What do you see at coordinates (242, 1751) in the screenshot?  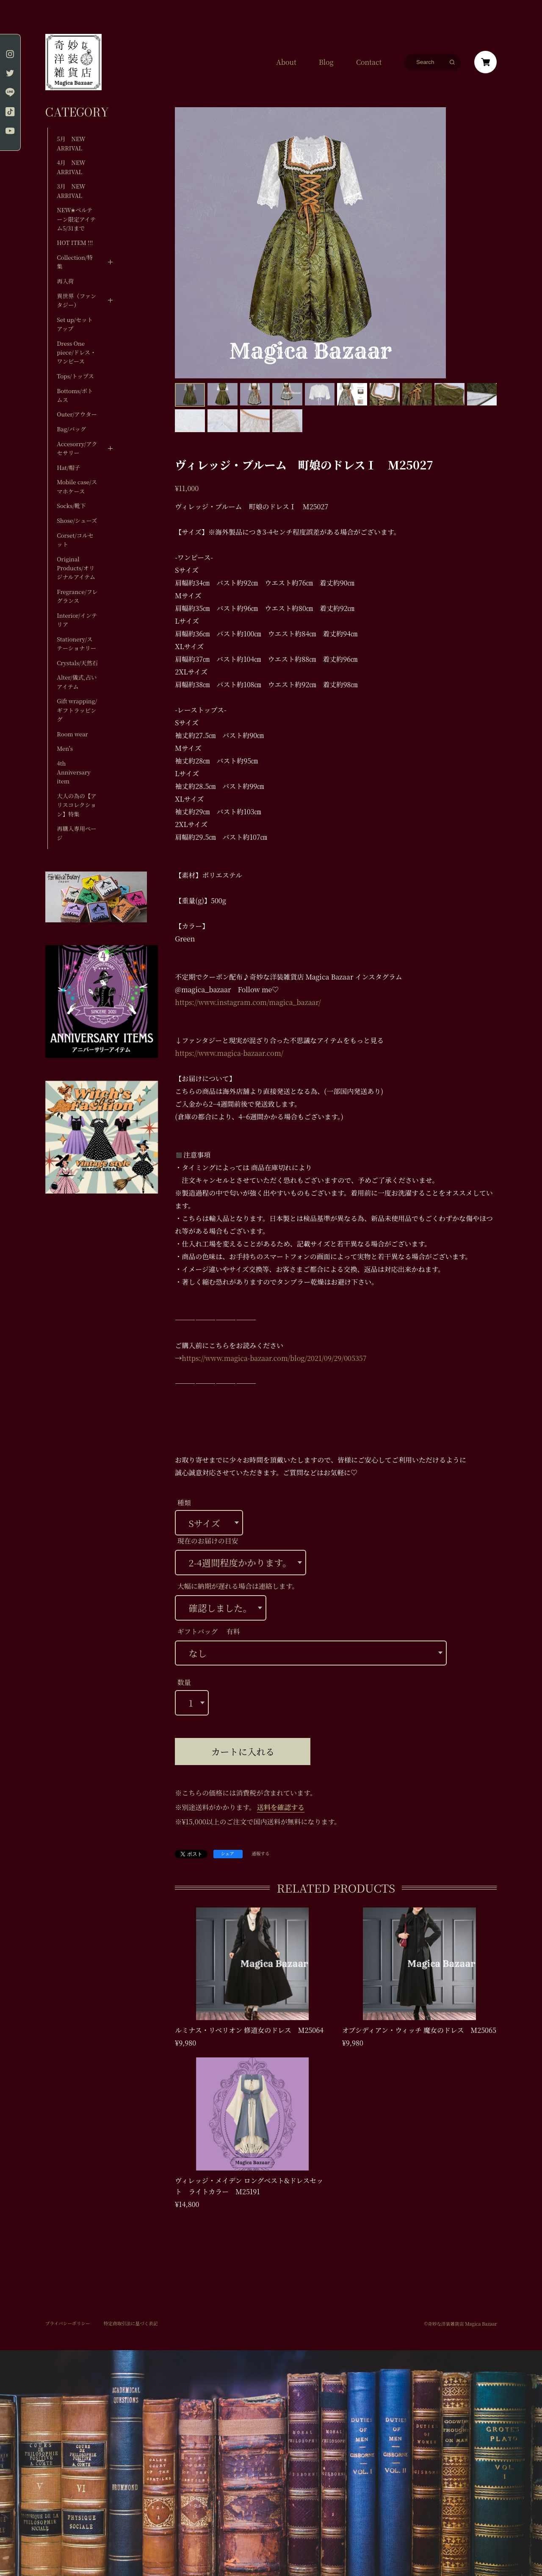 I see `カートに入れる` at bounding box center [242, 1751].